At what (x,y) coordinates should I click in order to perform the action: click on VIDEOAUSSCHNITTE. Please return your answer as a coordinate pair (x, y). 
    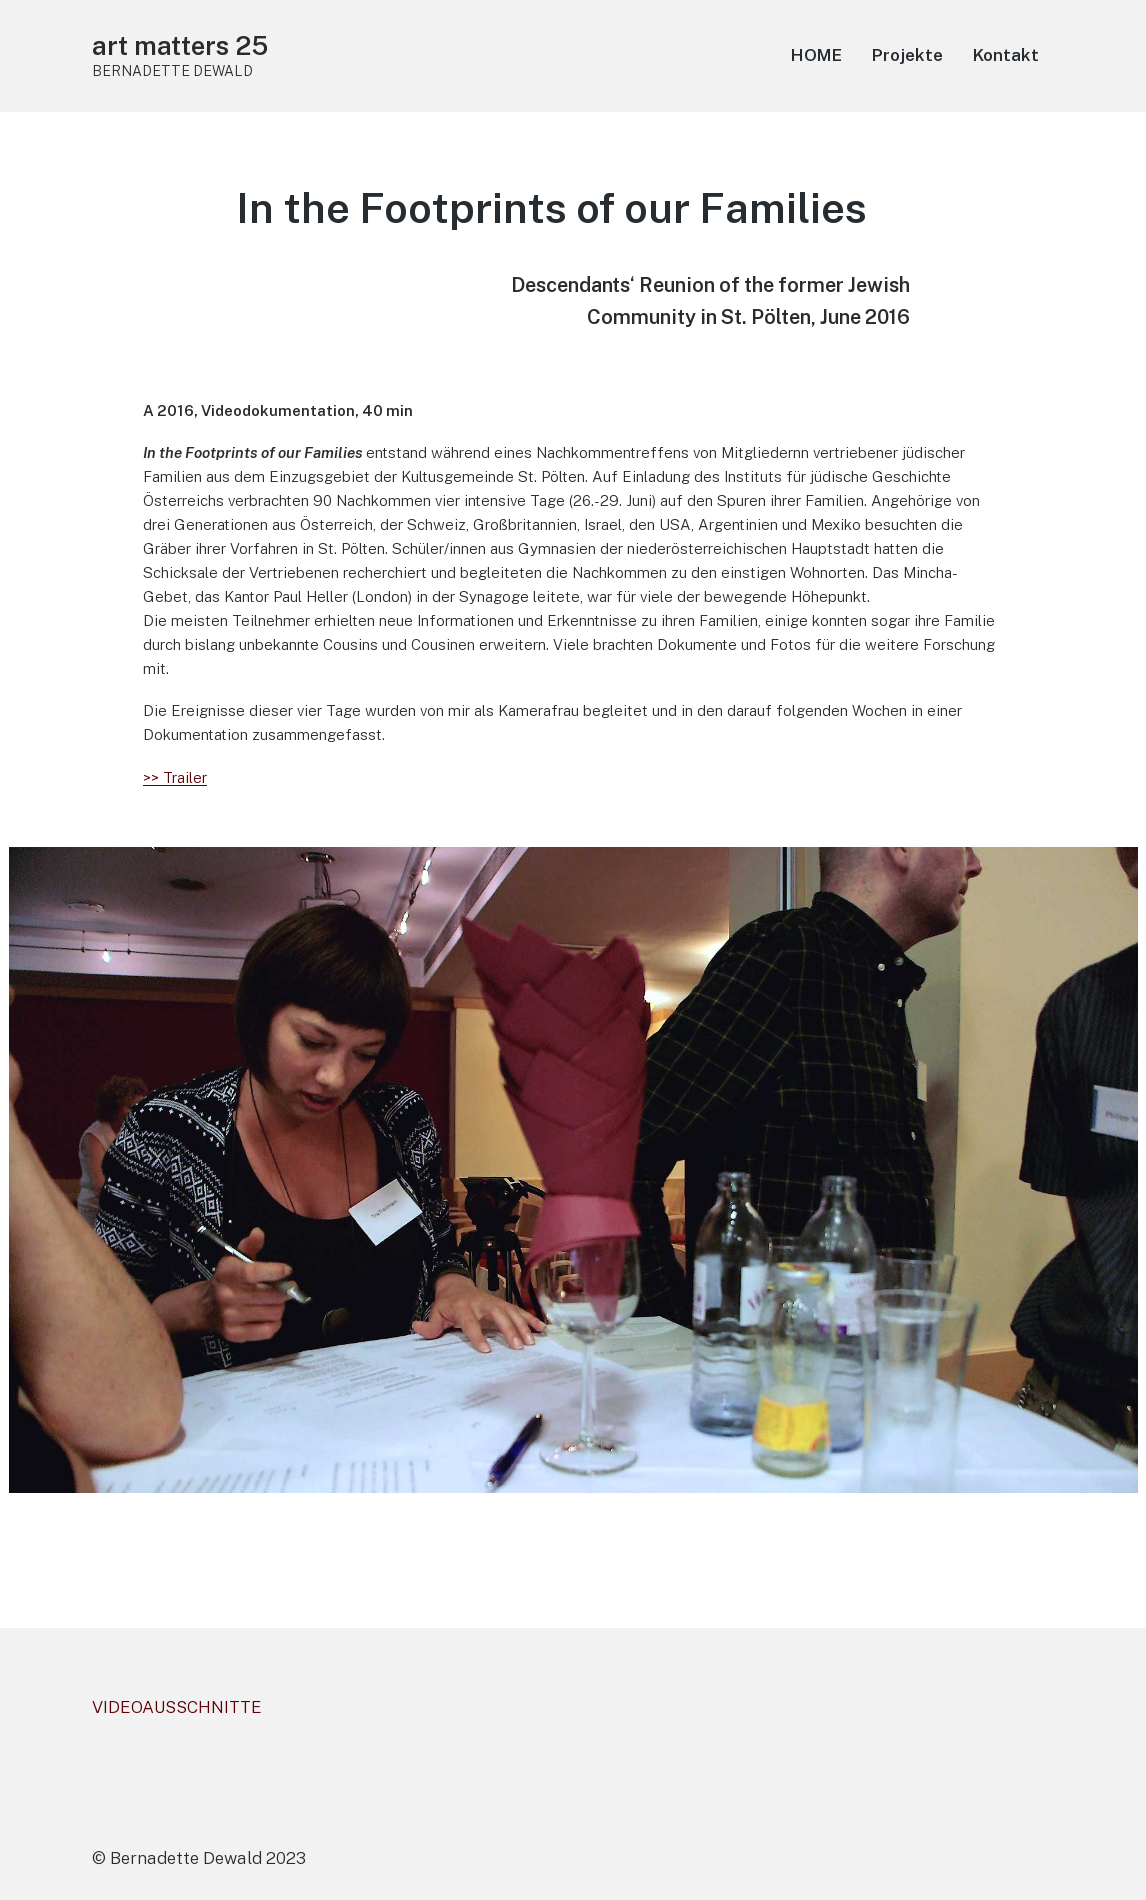
    Looking at the image, I should click on (177, 1707).